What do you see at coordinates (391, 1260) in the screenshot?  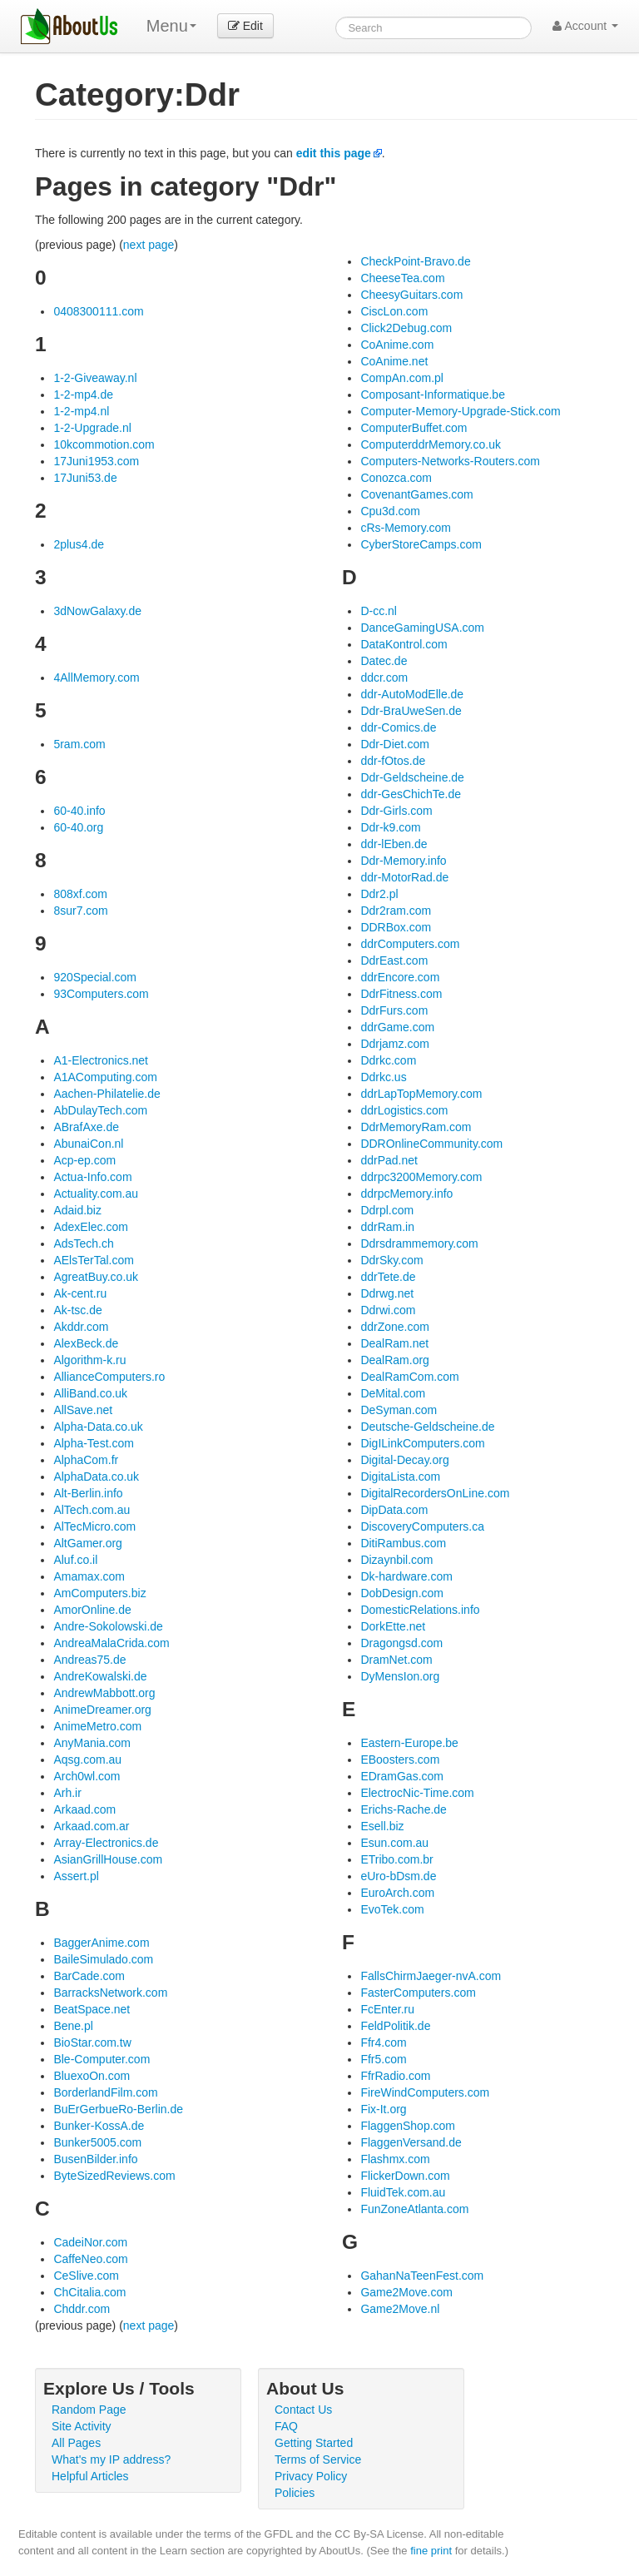 I see `DdrSky.com` at bounding box center [391, 1260].